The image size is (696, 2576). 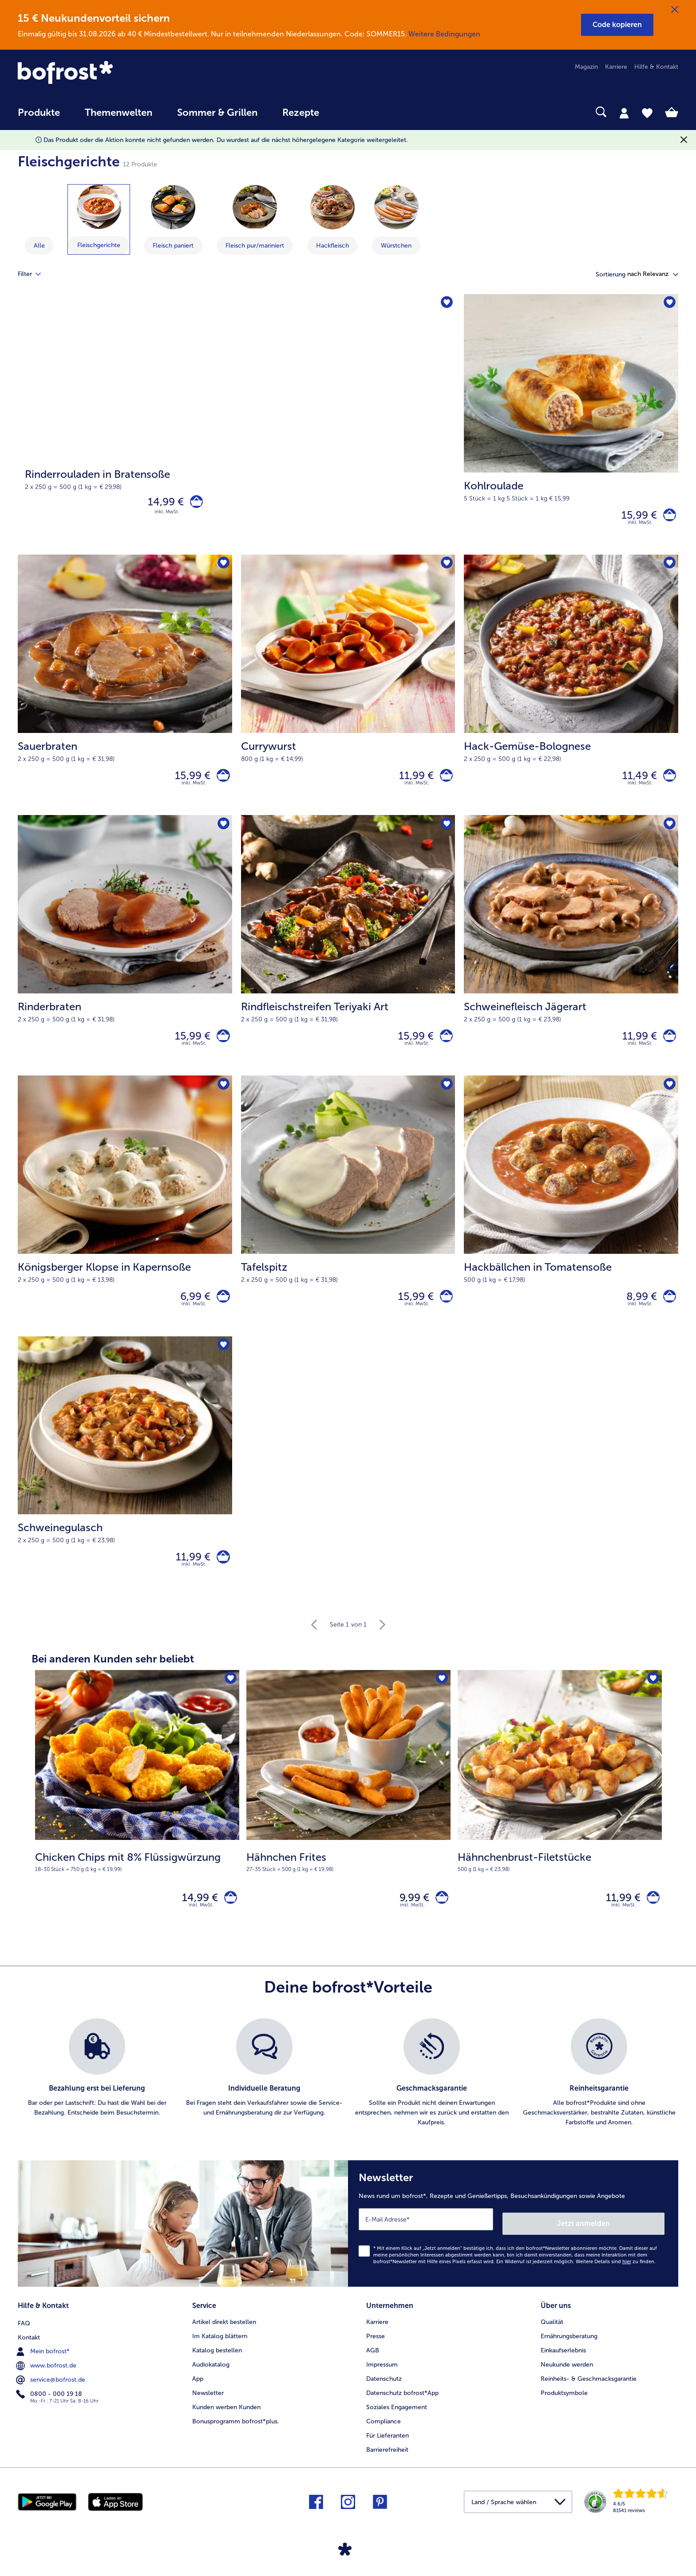 What do you see at coordinates (118, 113) in the screenshot?
I see `Themenwelten [link]` at bounding box center [118, 113].